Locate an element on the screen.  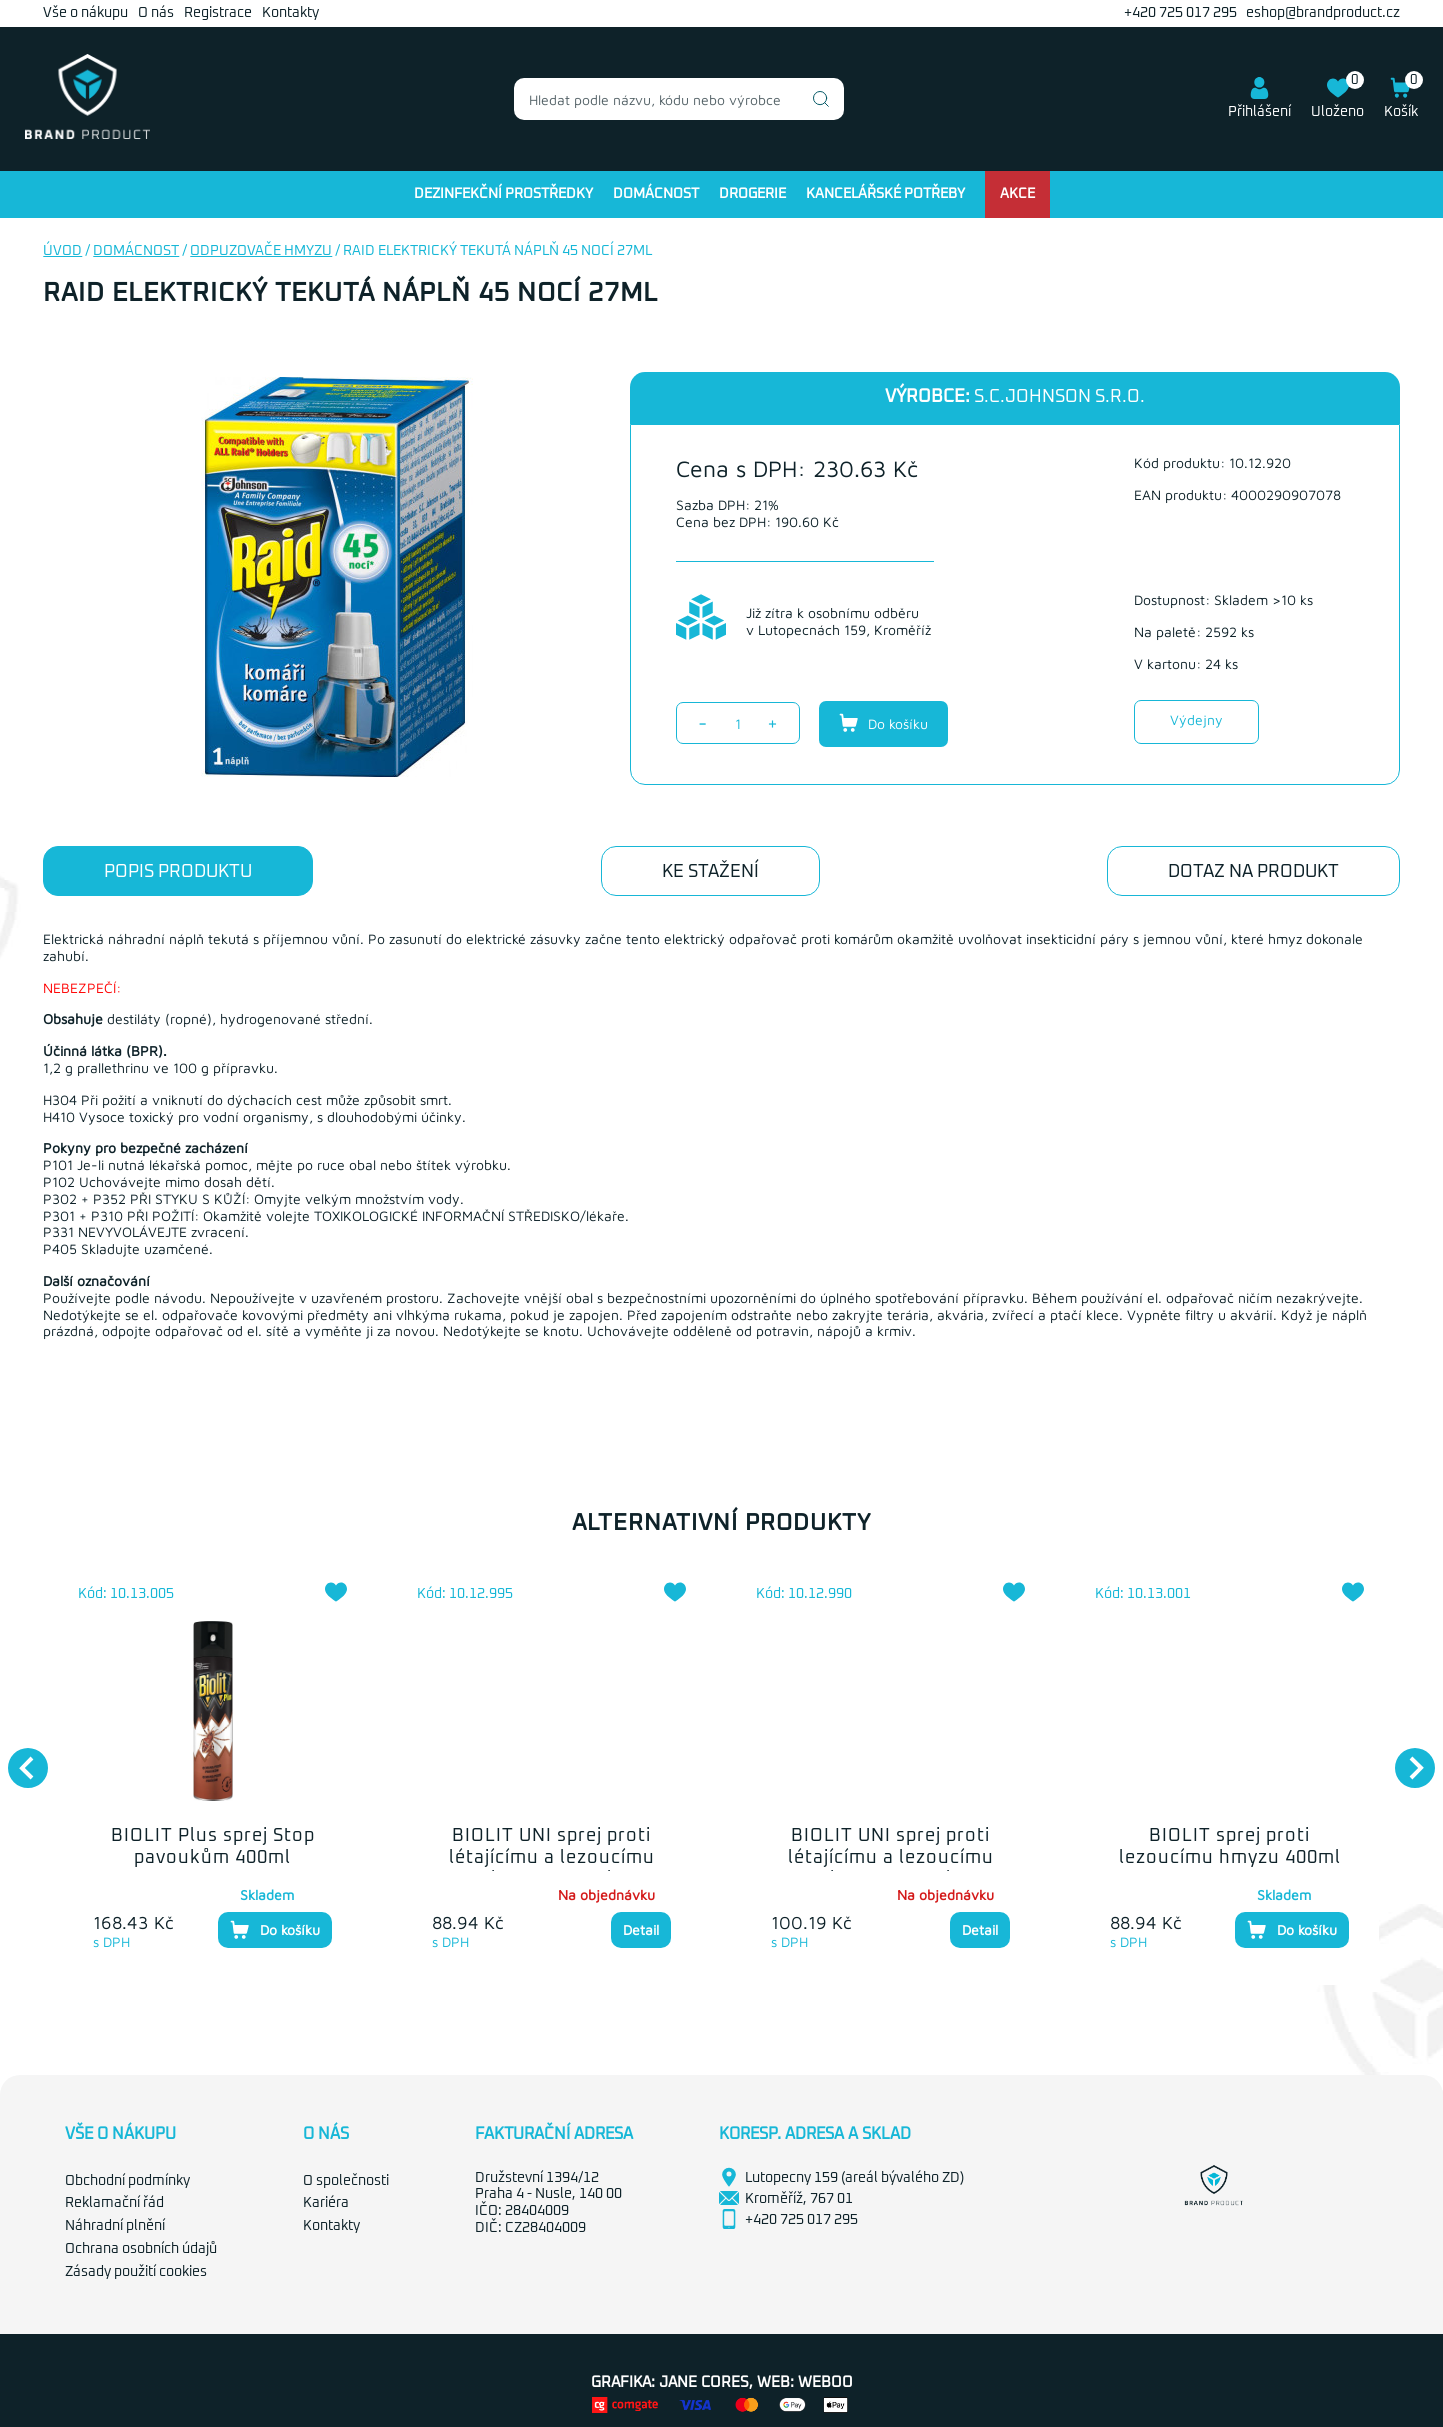
Domácnost is located at coordinates (656, 194).